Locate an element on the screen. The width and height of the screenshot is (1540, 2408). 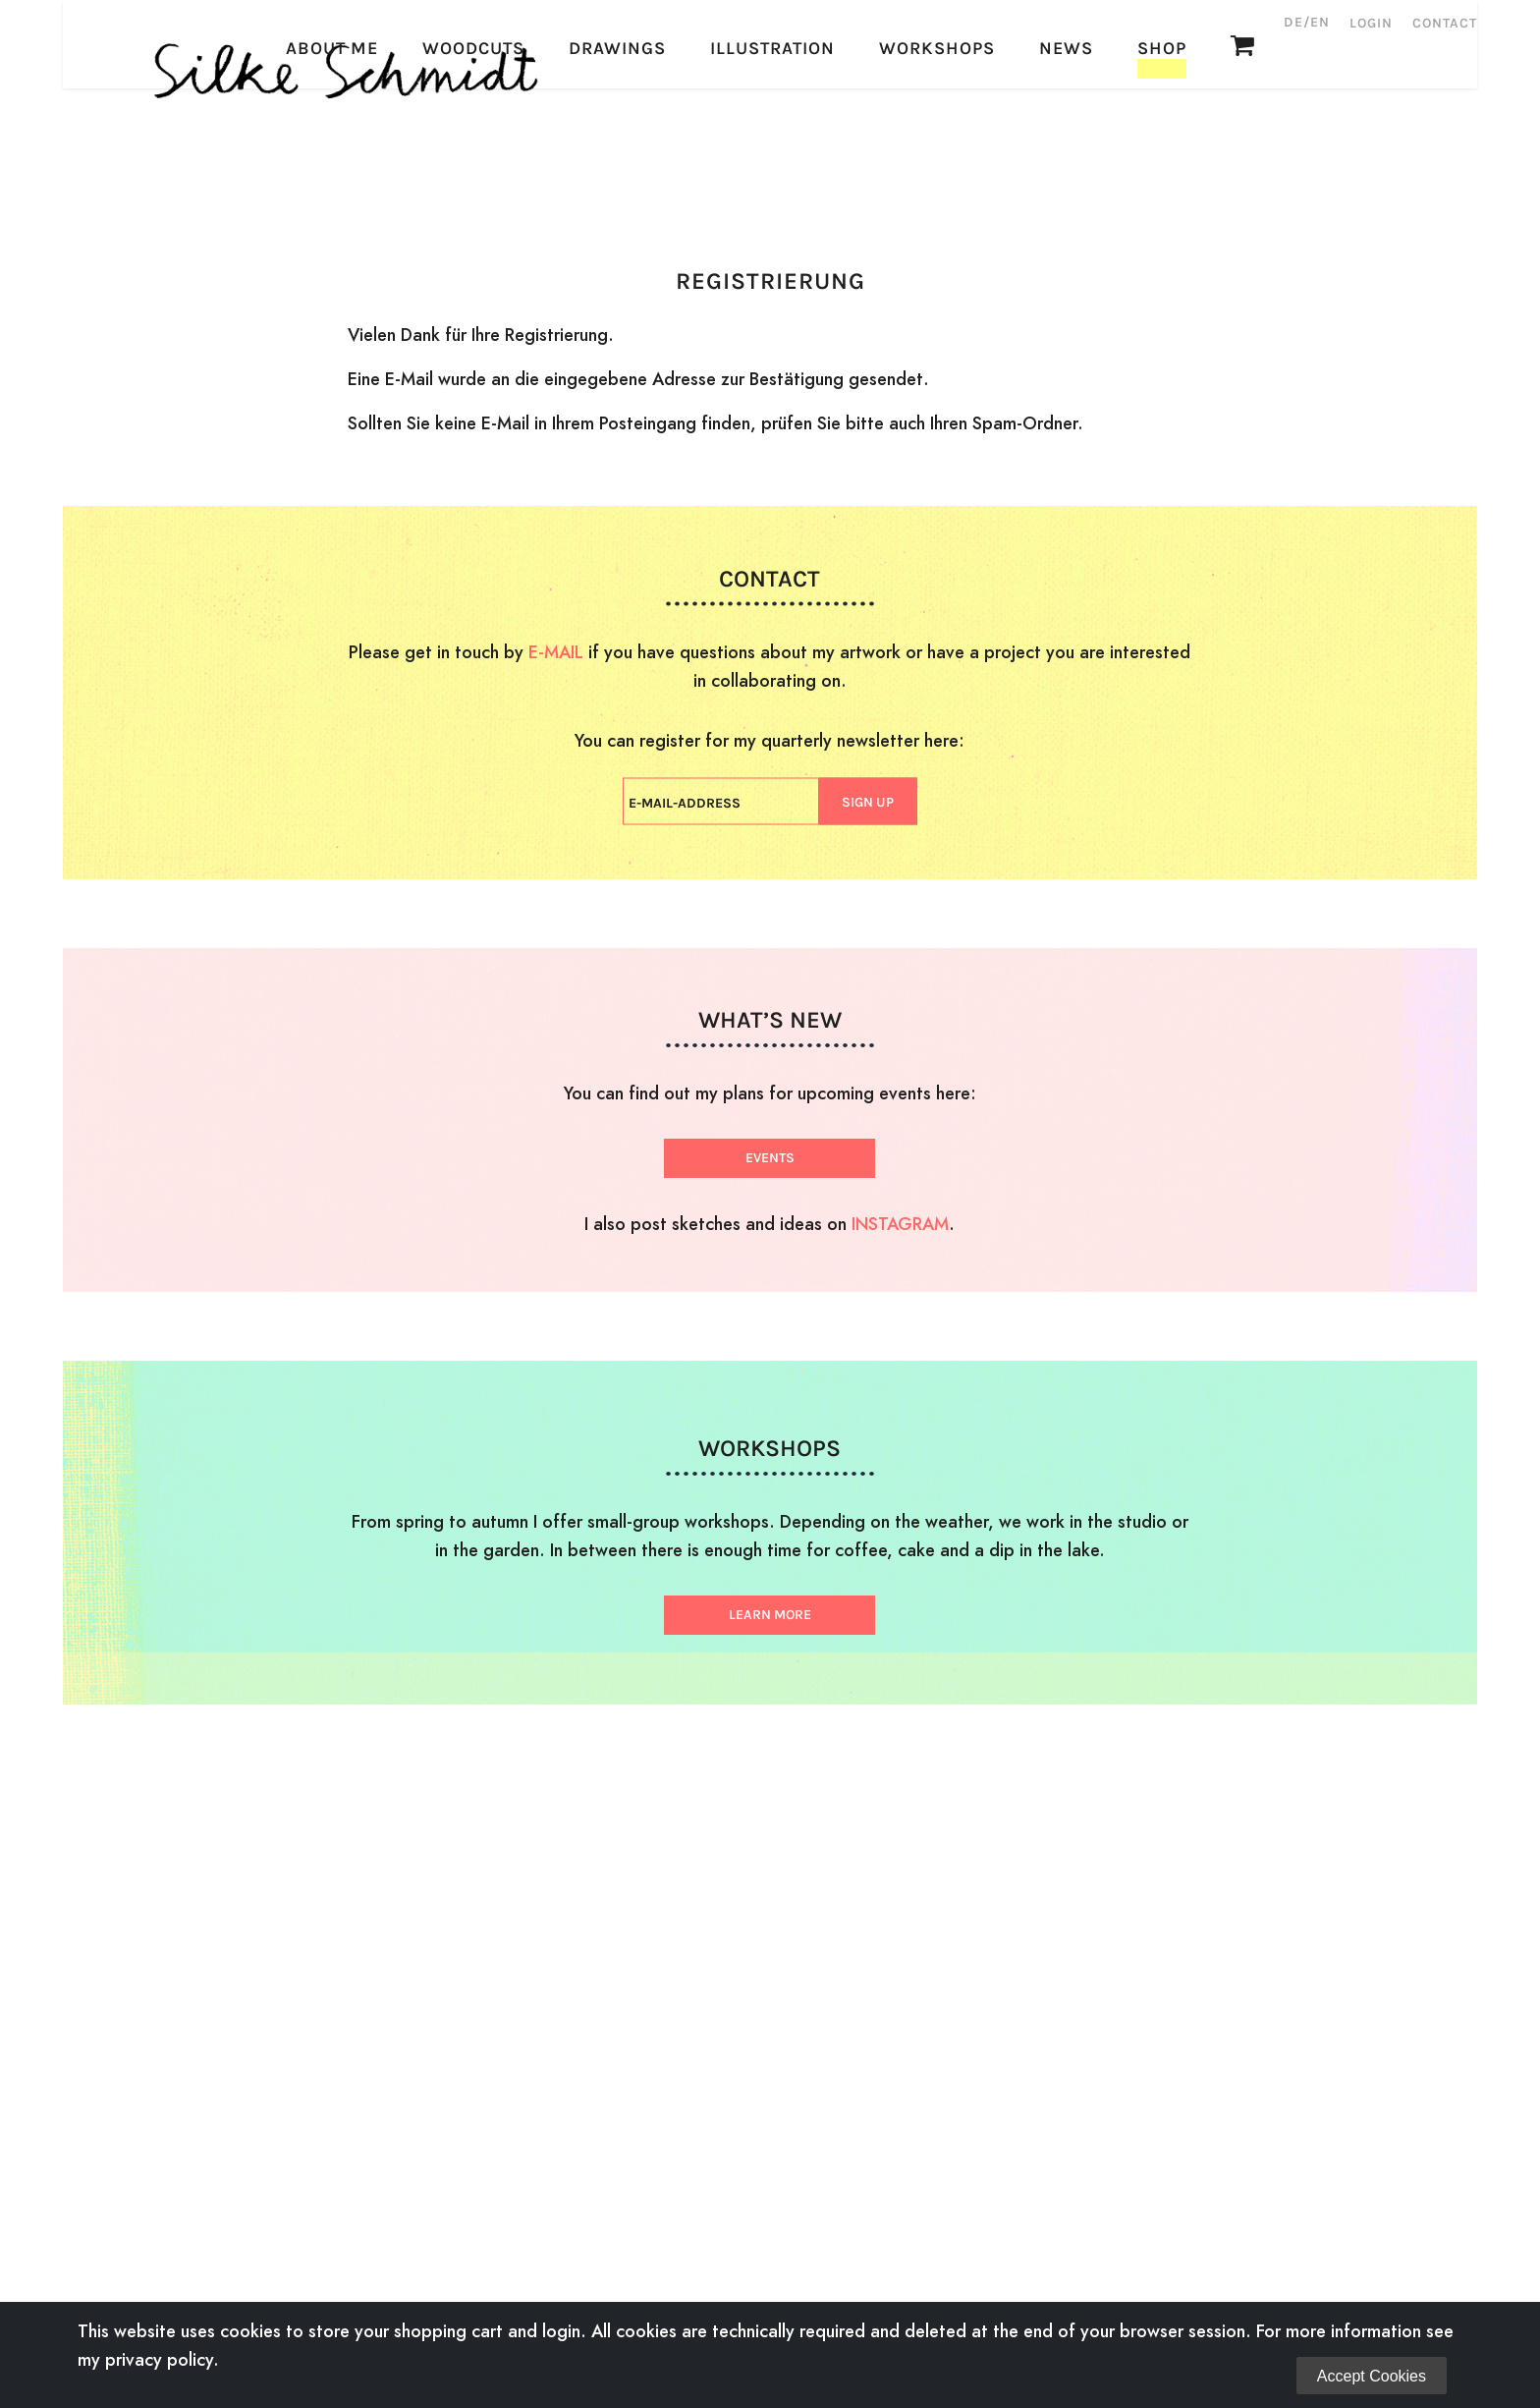
EVENTS is located at coordinates (770, 1157).